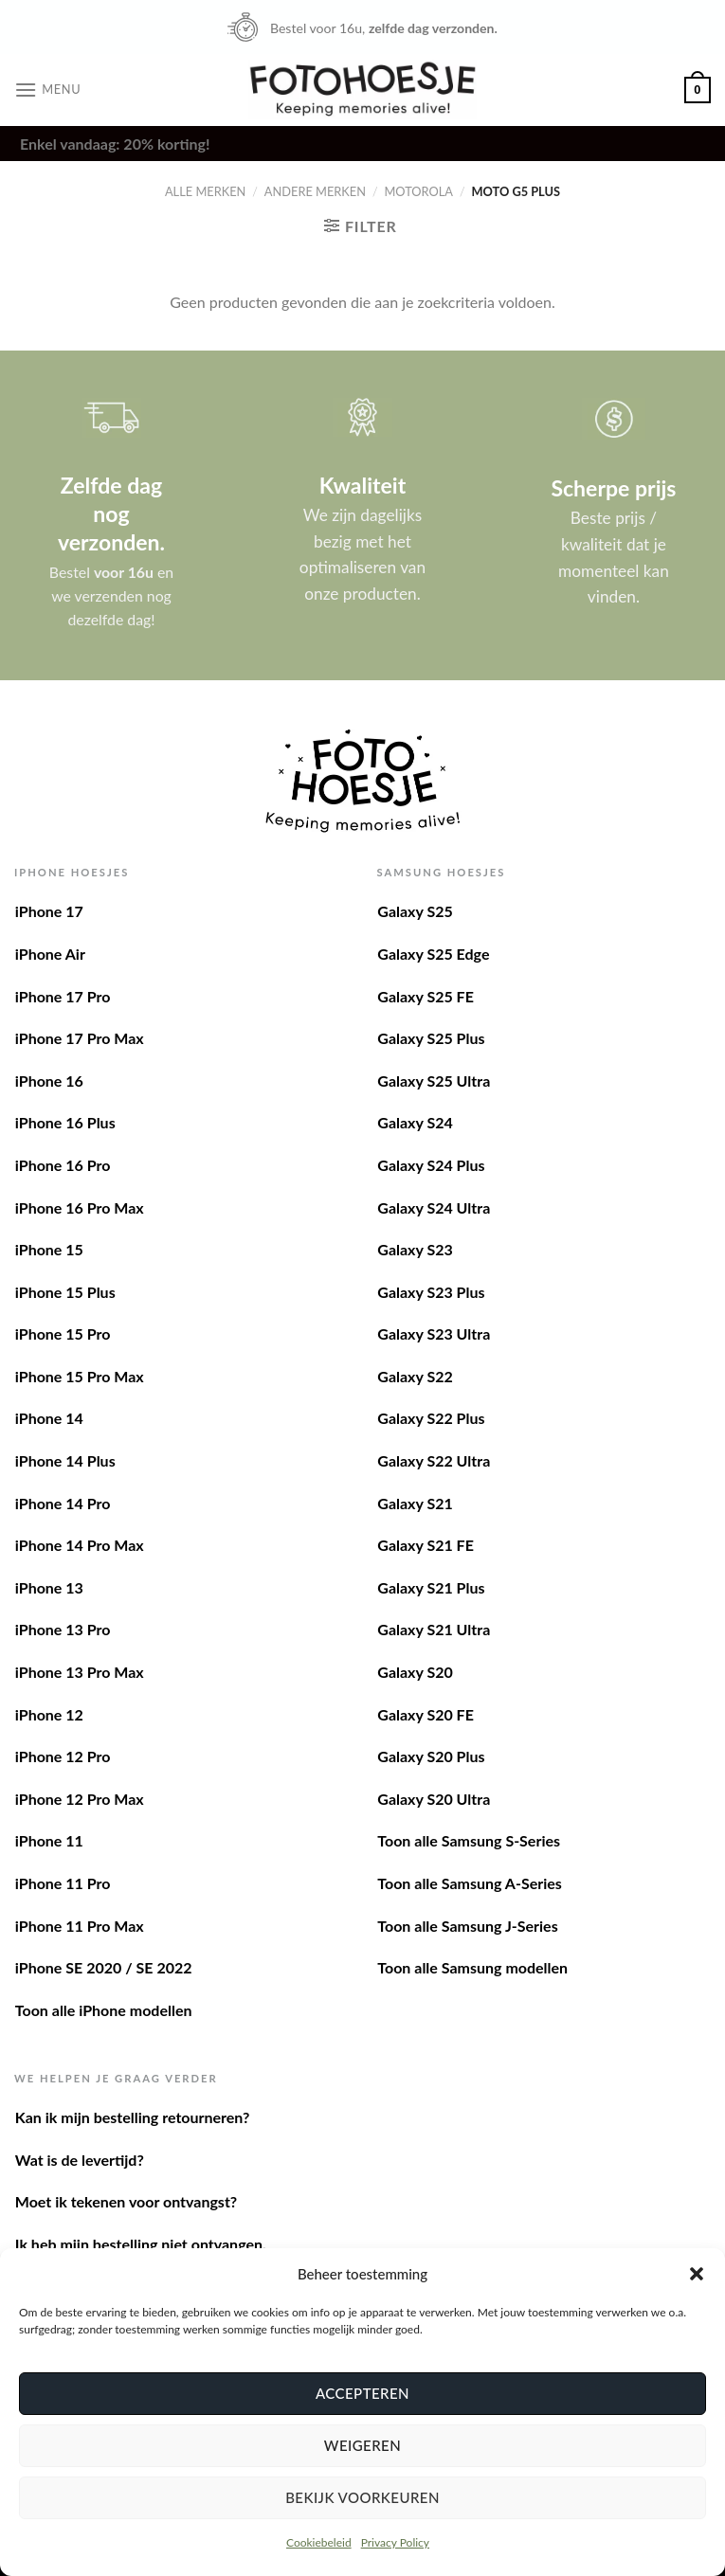 The height and width of the screenshot is (2576, 725). What do you see at coordinates (103, 1967) in the screenshot?
I see `iPhone SE 2020 / SE 2022` at bounding box center [103, 1967].